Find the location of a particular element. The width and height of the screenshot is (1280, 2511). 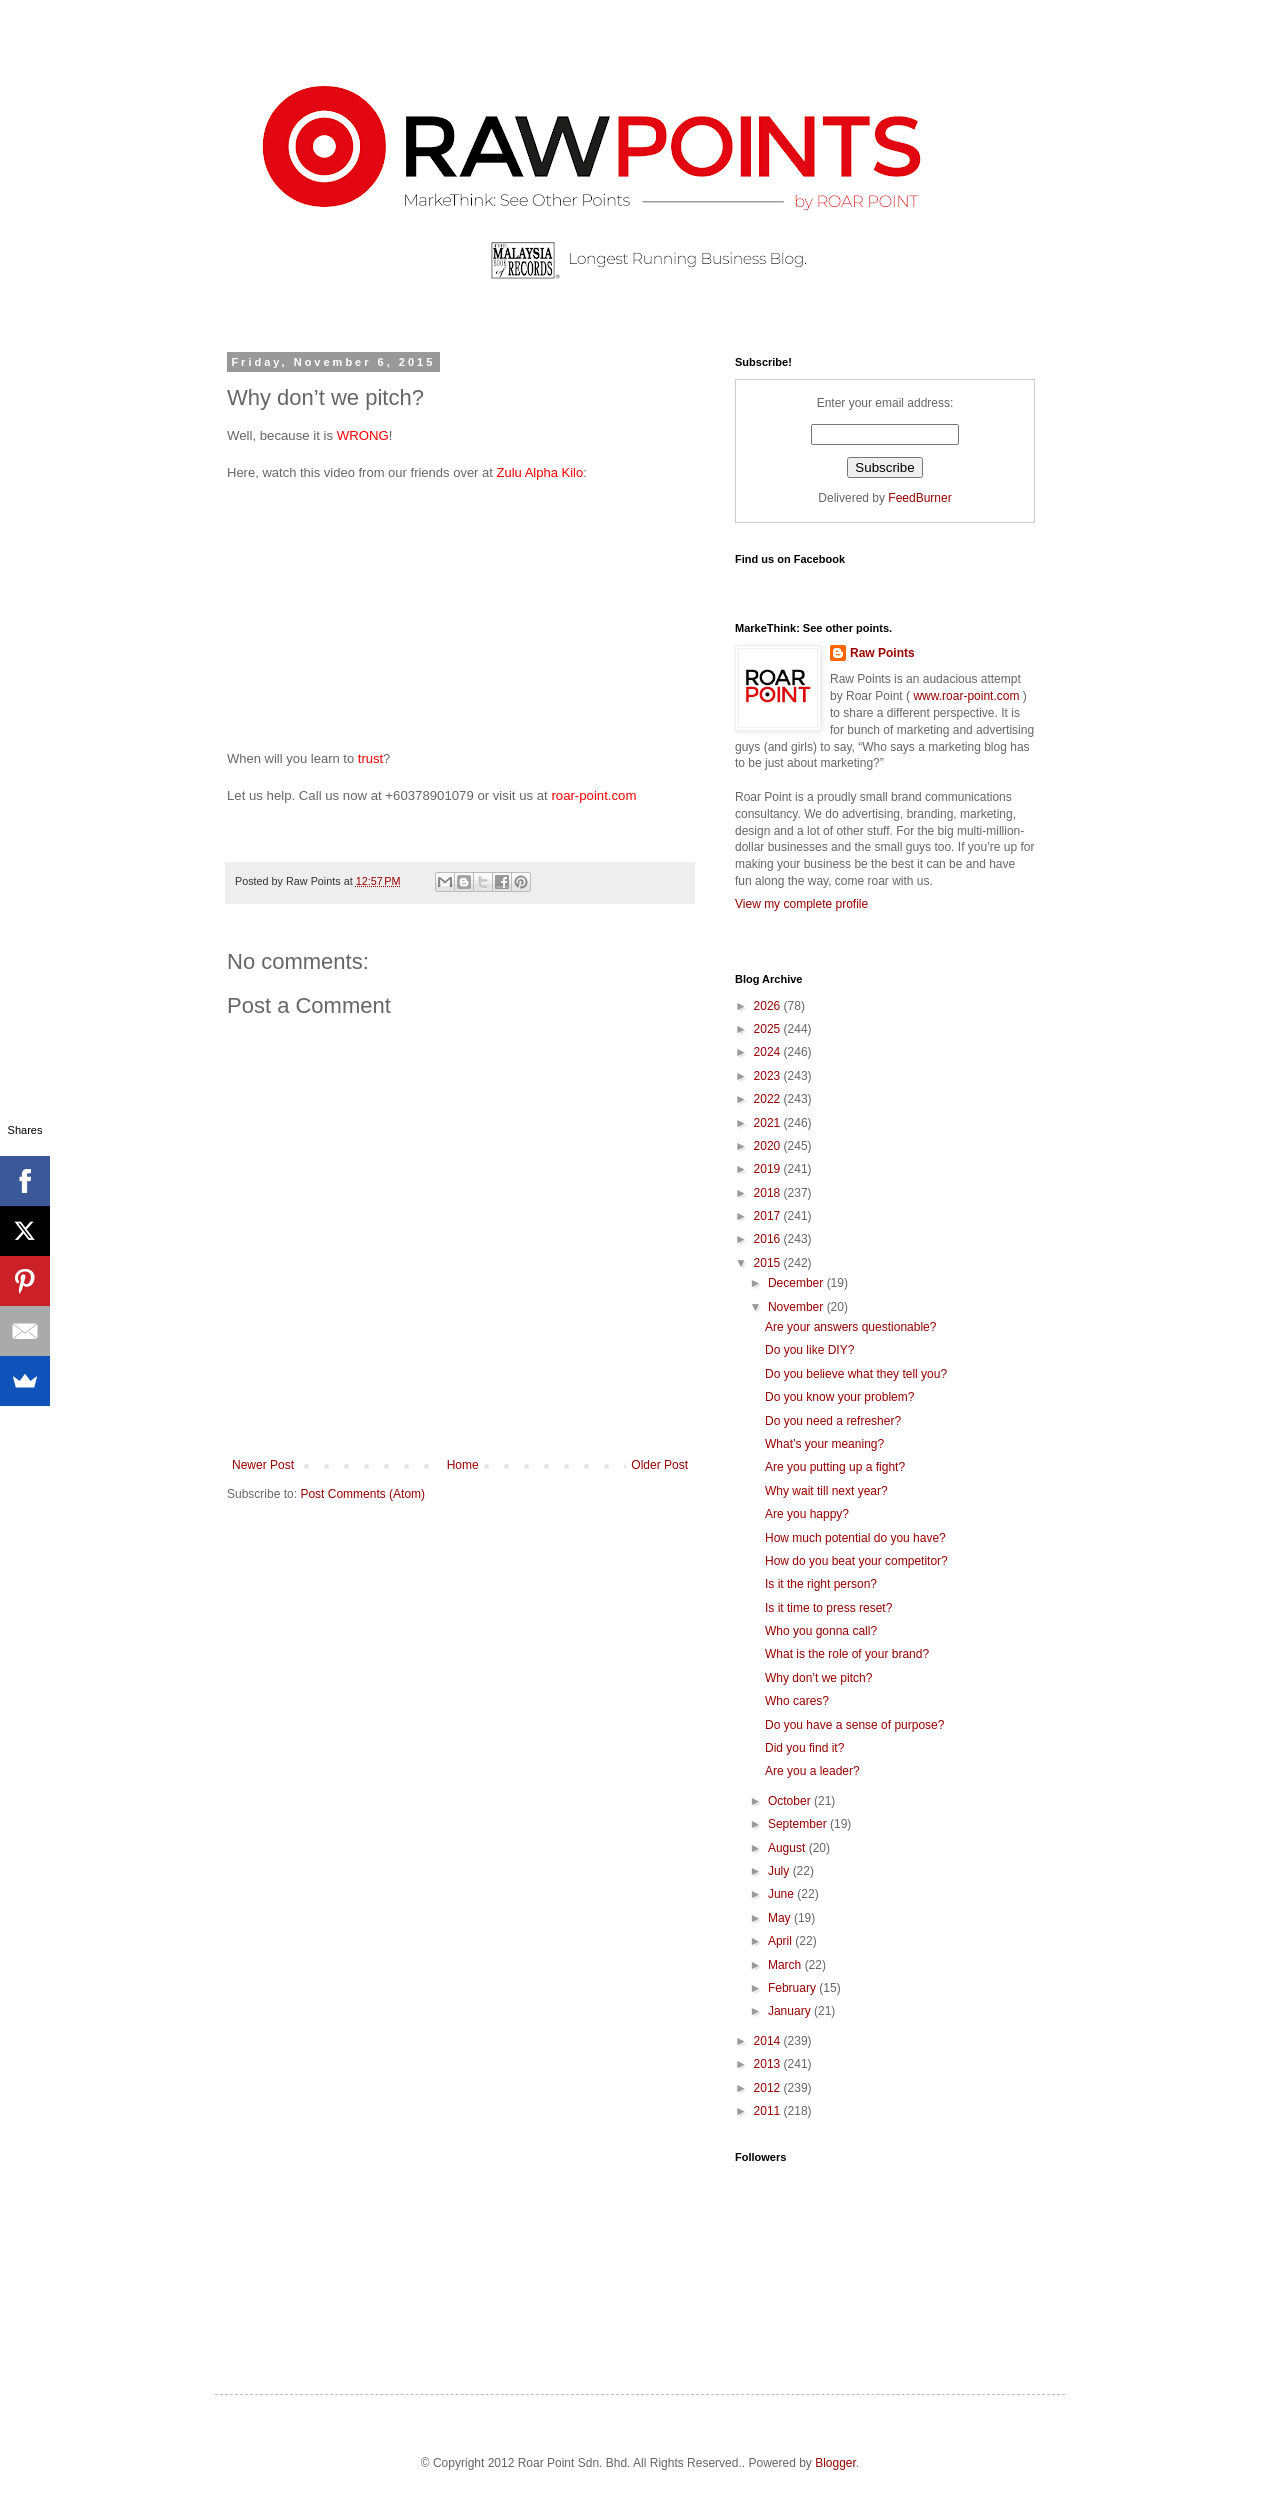

Who cares? is located at coordinates (797, 1701).